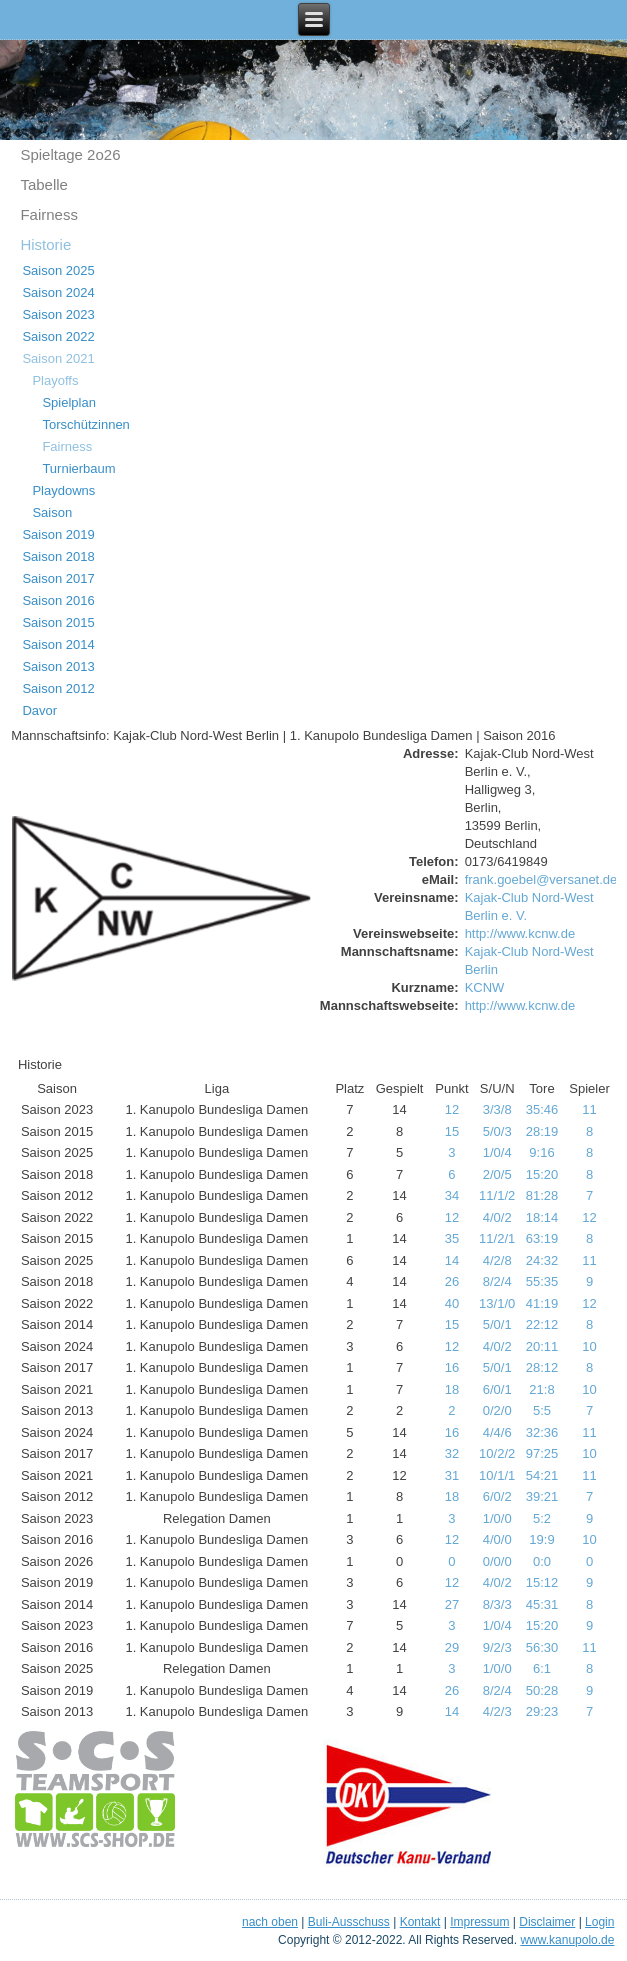 This screenshot has width=627, height=1961. I want to click on 9:16, so click(541, 1152).